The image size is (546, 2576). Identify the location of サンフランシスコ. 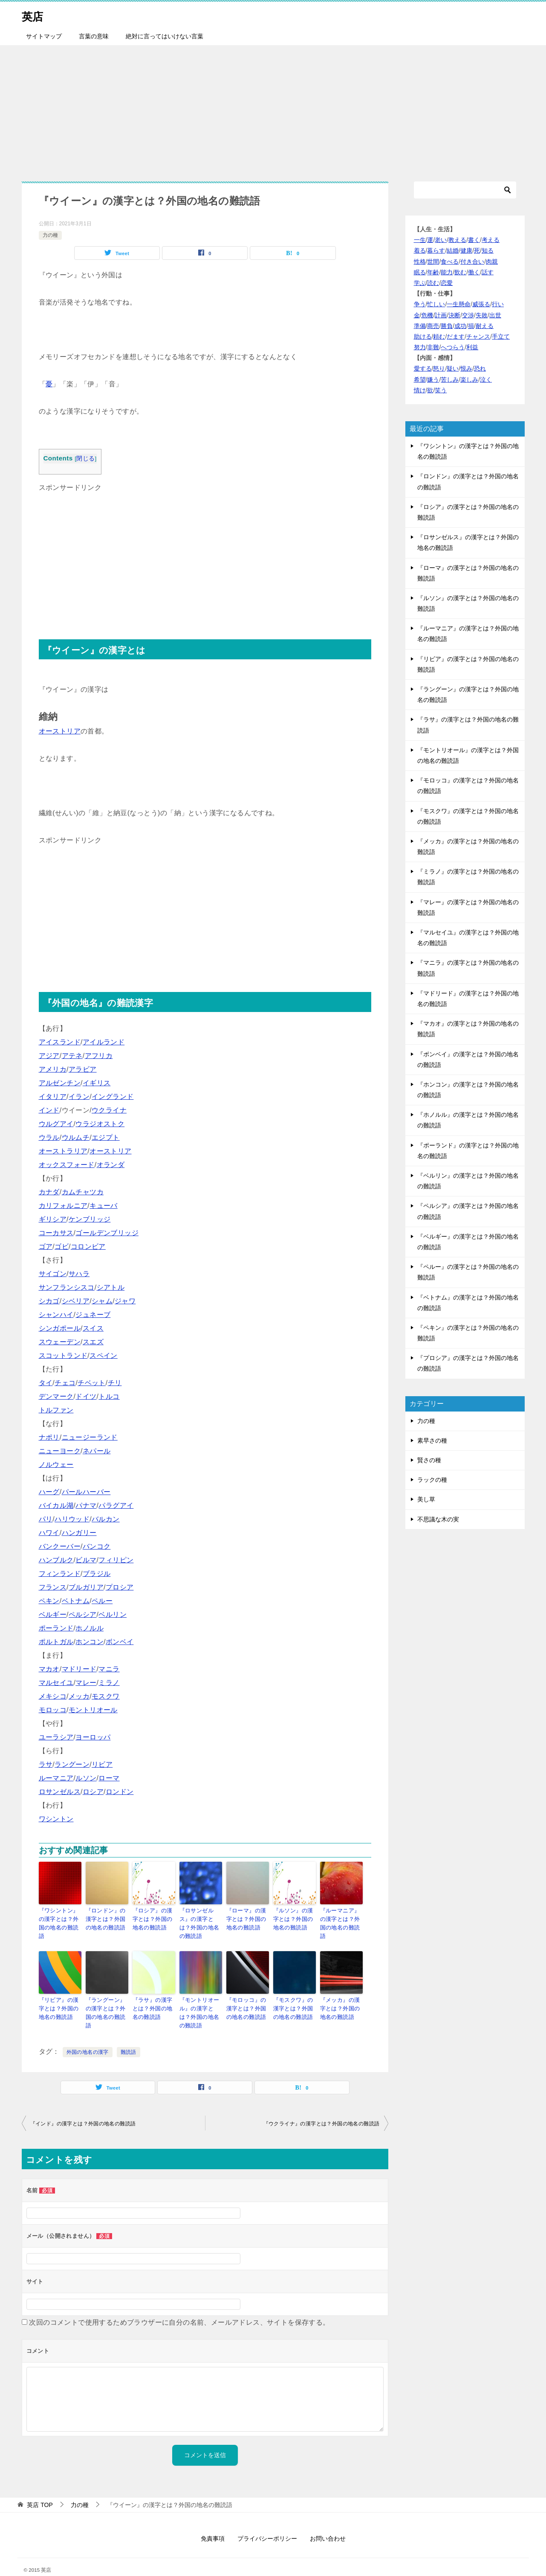
(67, 1287).